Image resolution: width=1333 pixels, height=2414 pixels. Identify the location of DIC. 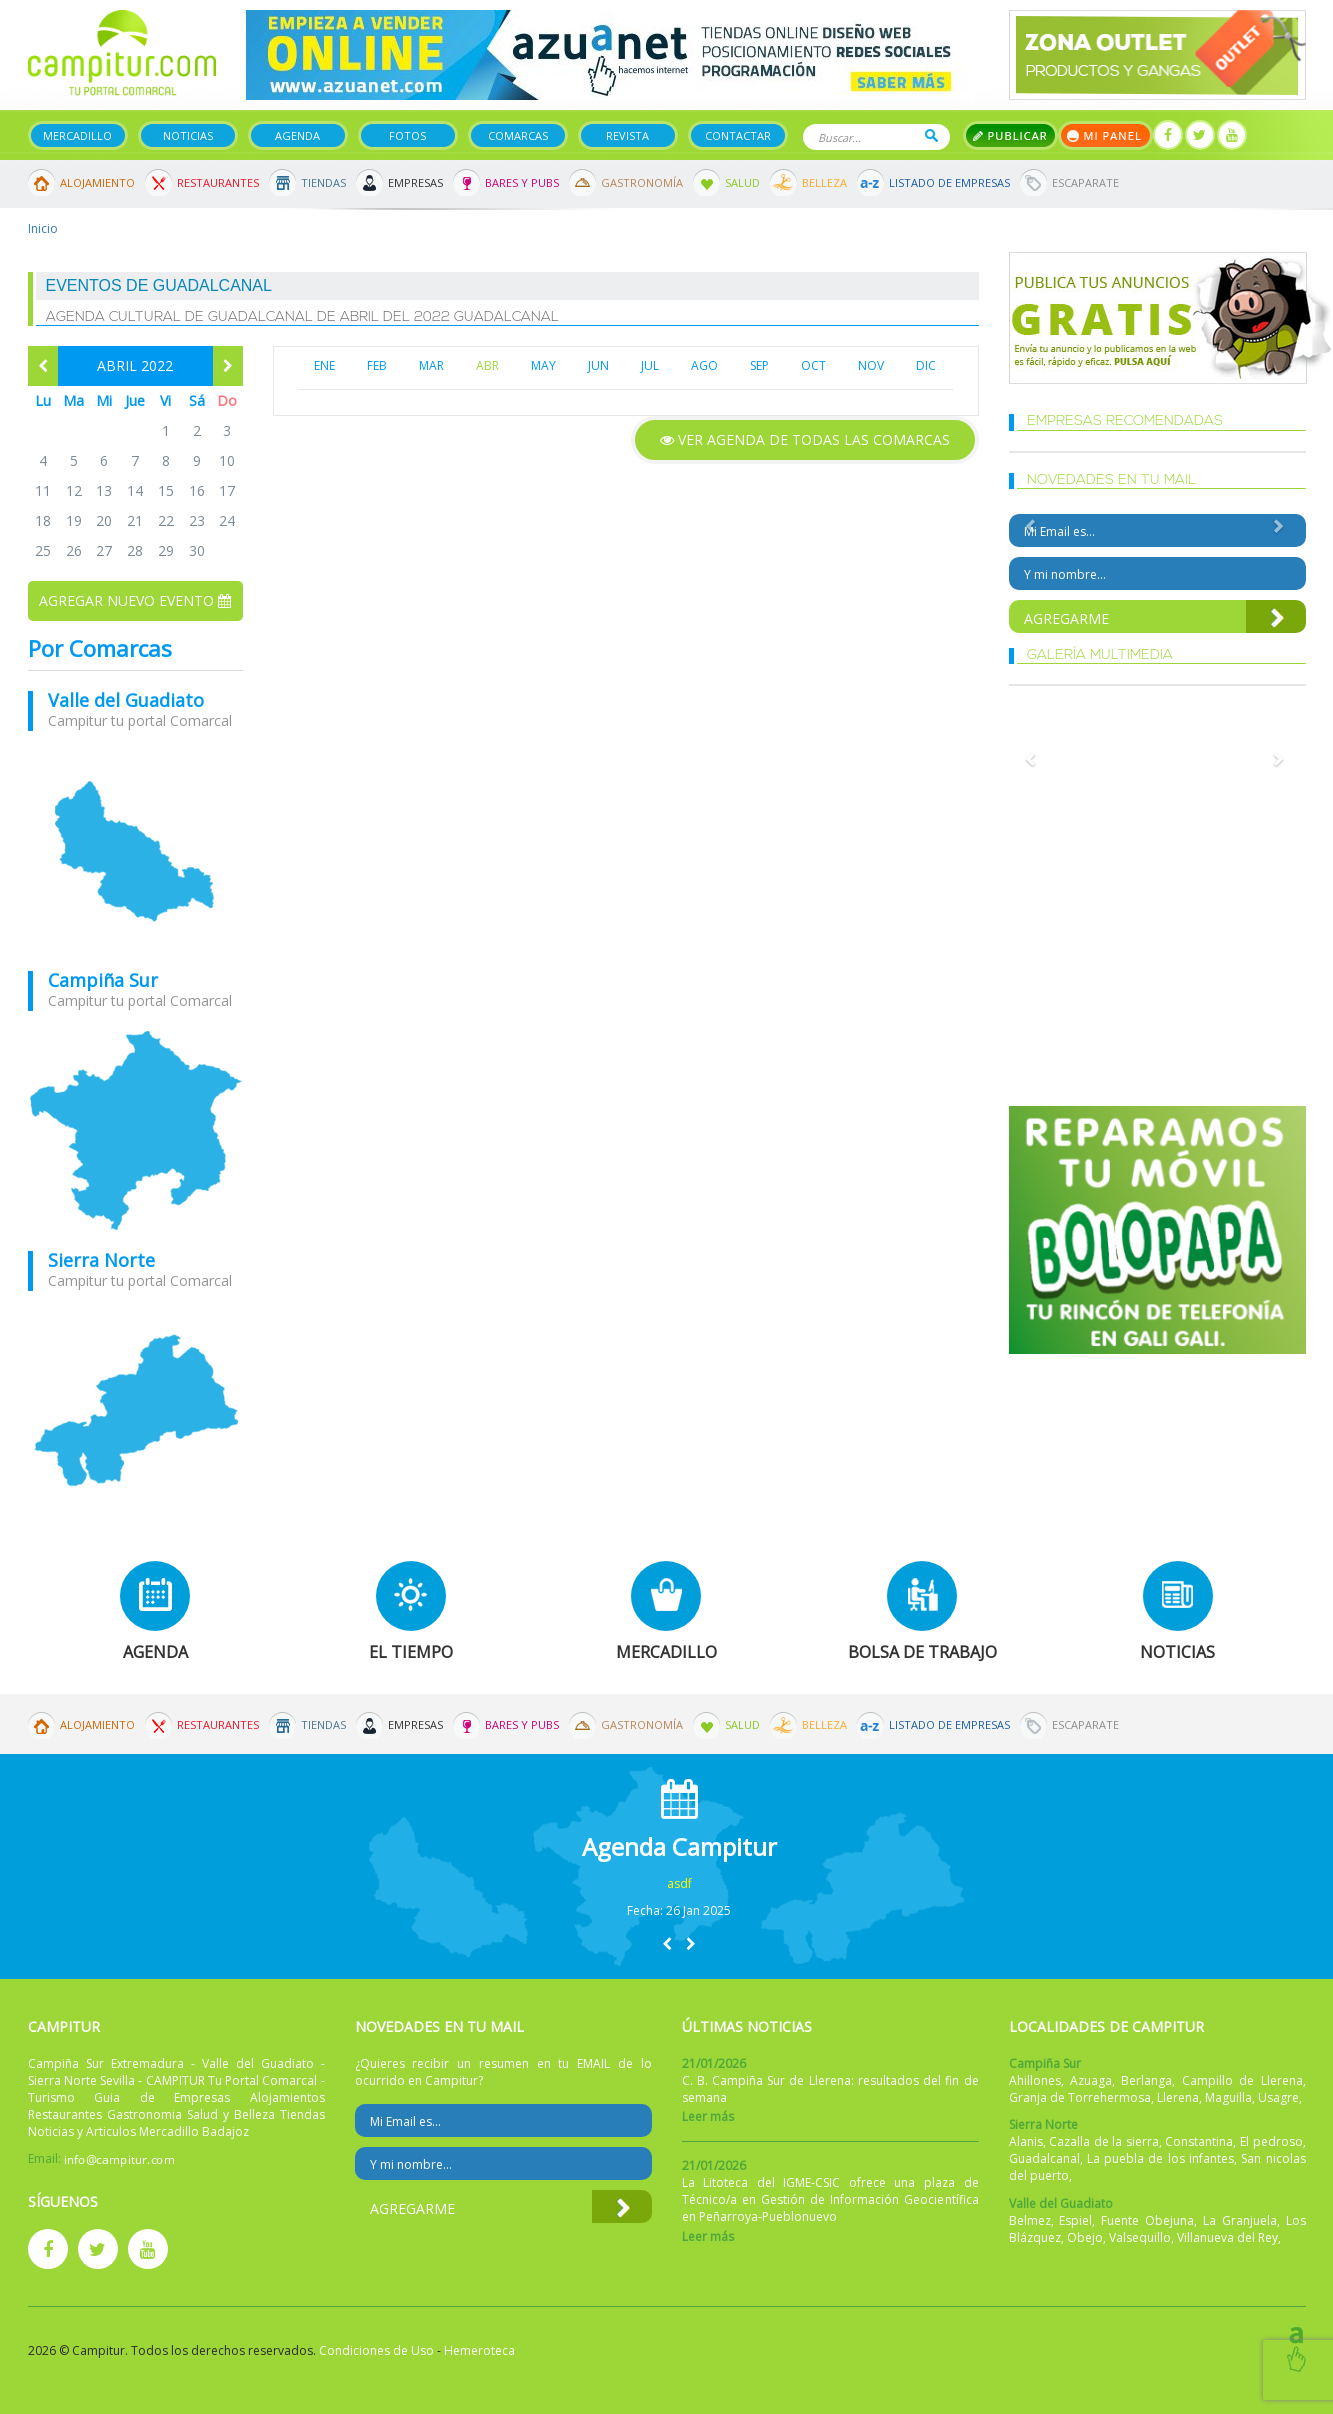
(926, 365).